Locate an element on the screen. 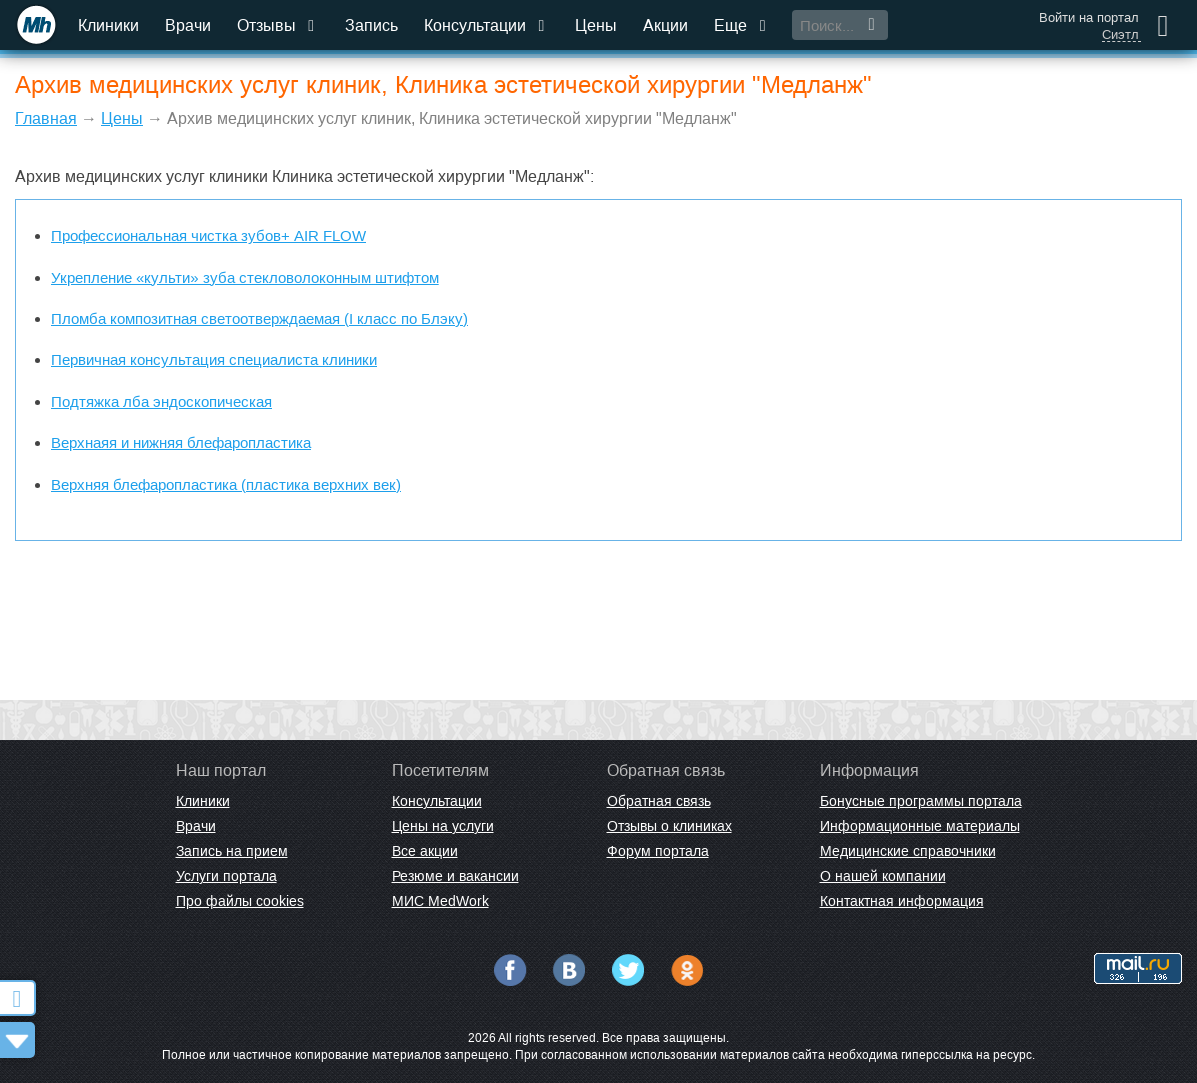  Пломба композитная светоотверждаемая (I класс по Блэку) is located at coordinates (259, 318).